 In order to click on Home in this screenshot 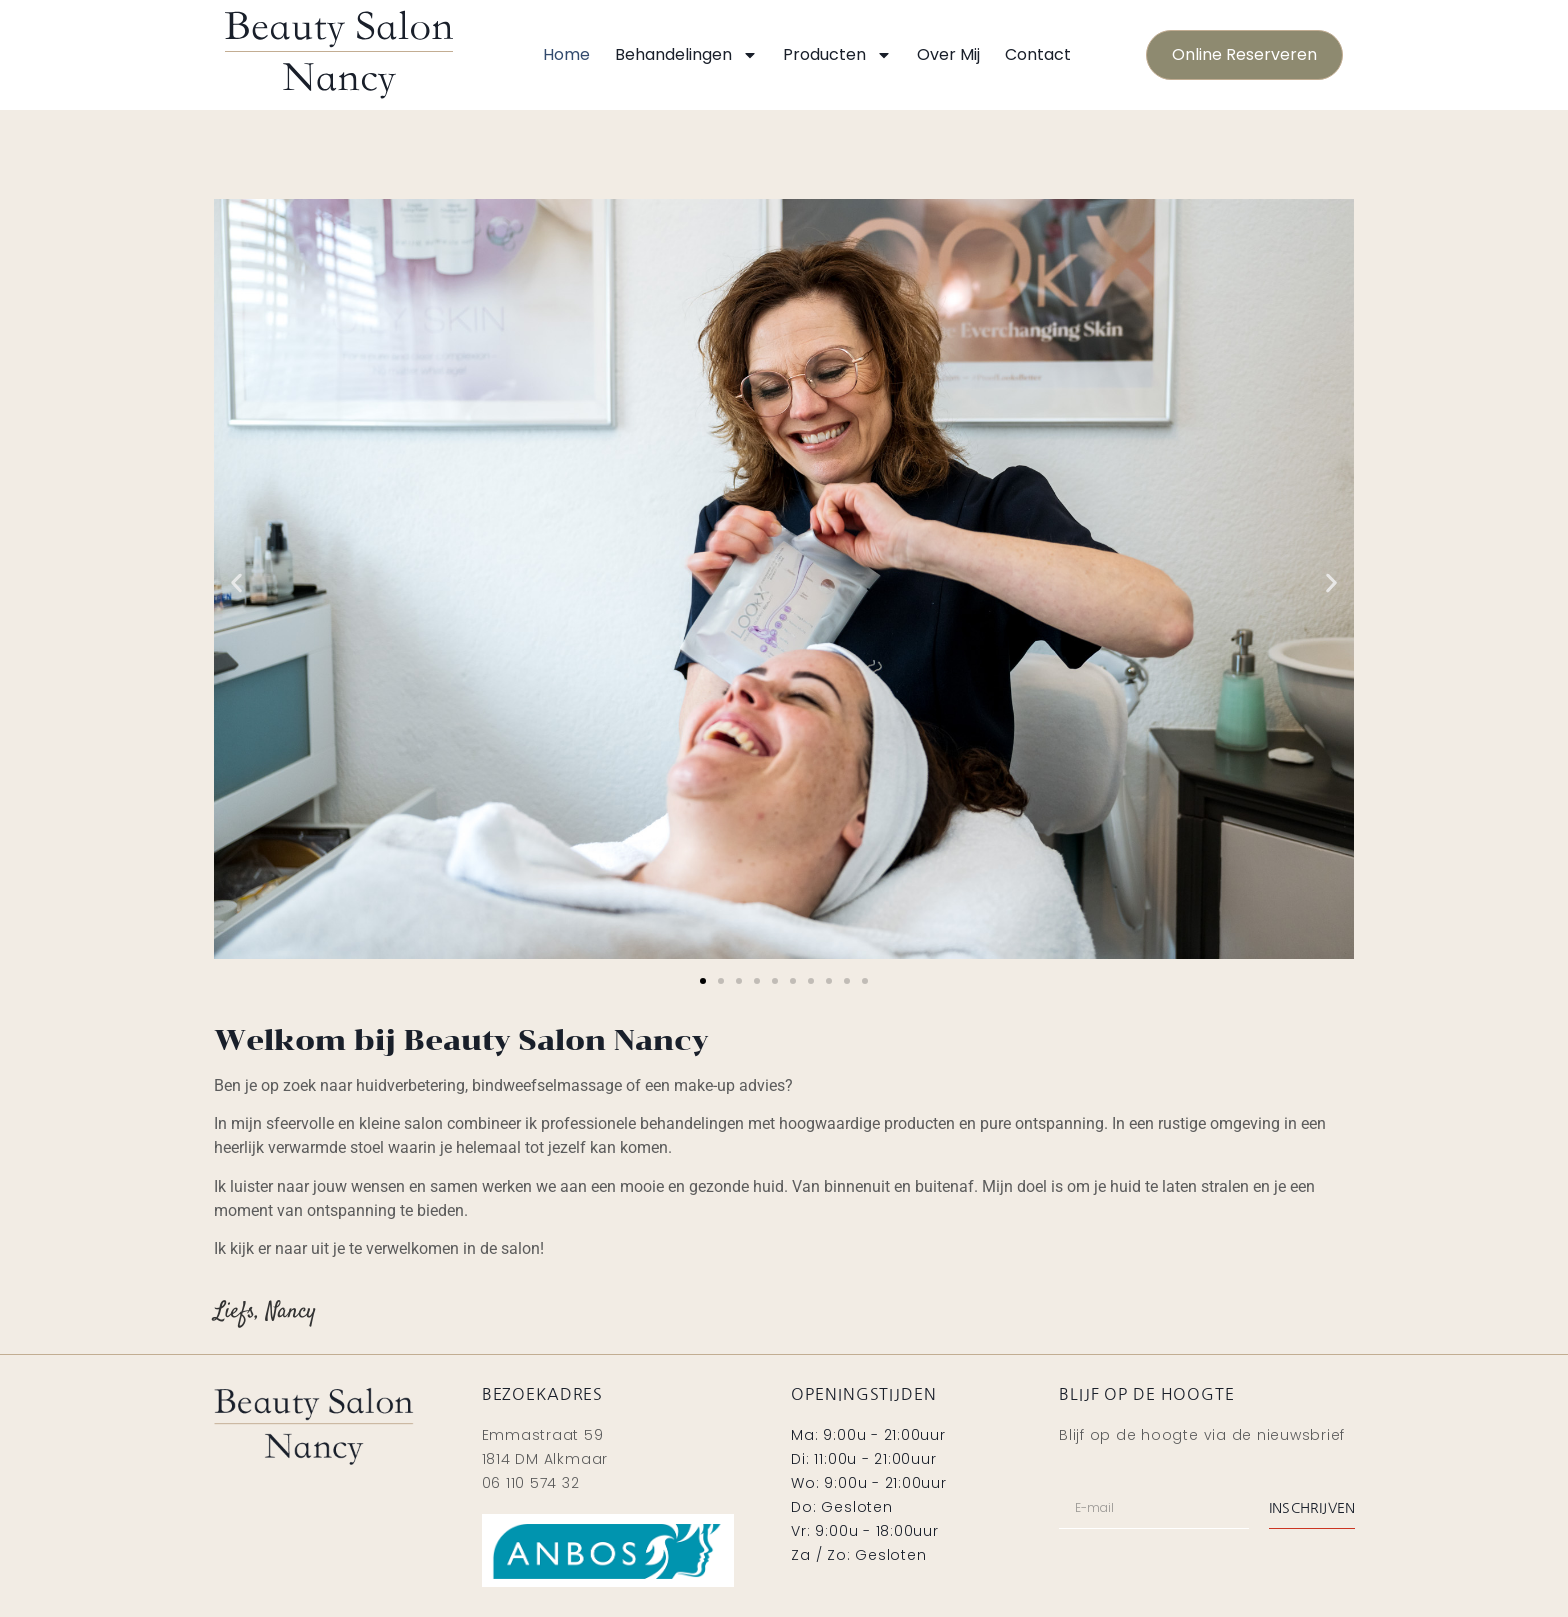, I will do `click(566, 54)`.